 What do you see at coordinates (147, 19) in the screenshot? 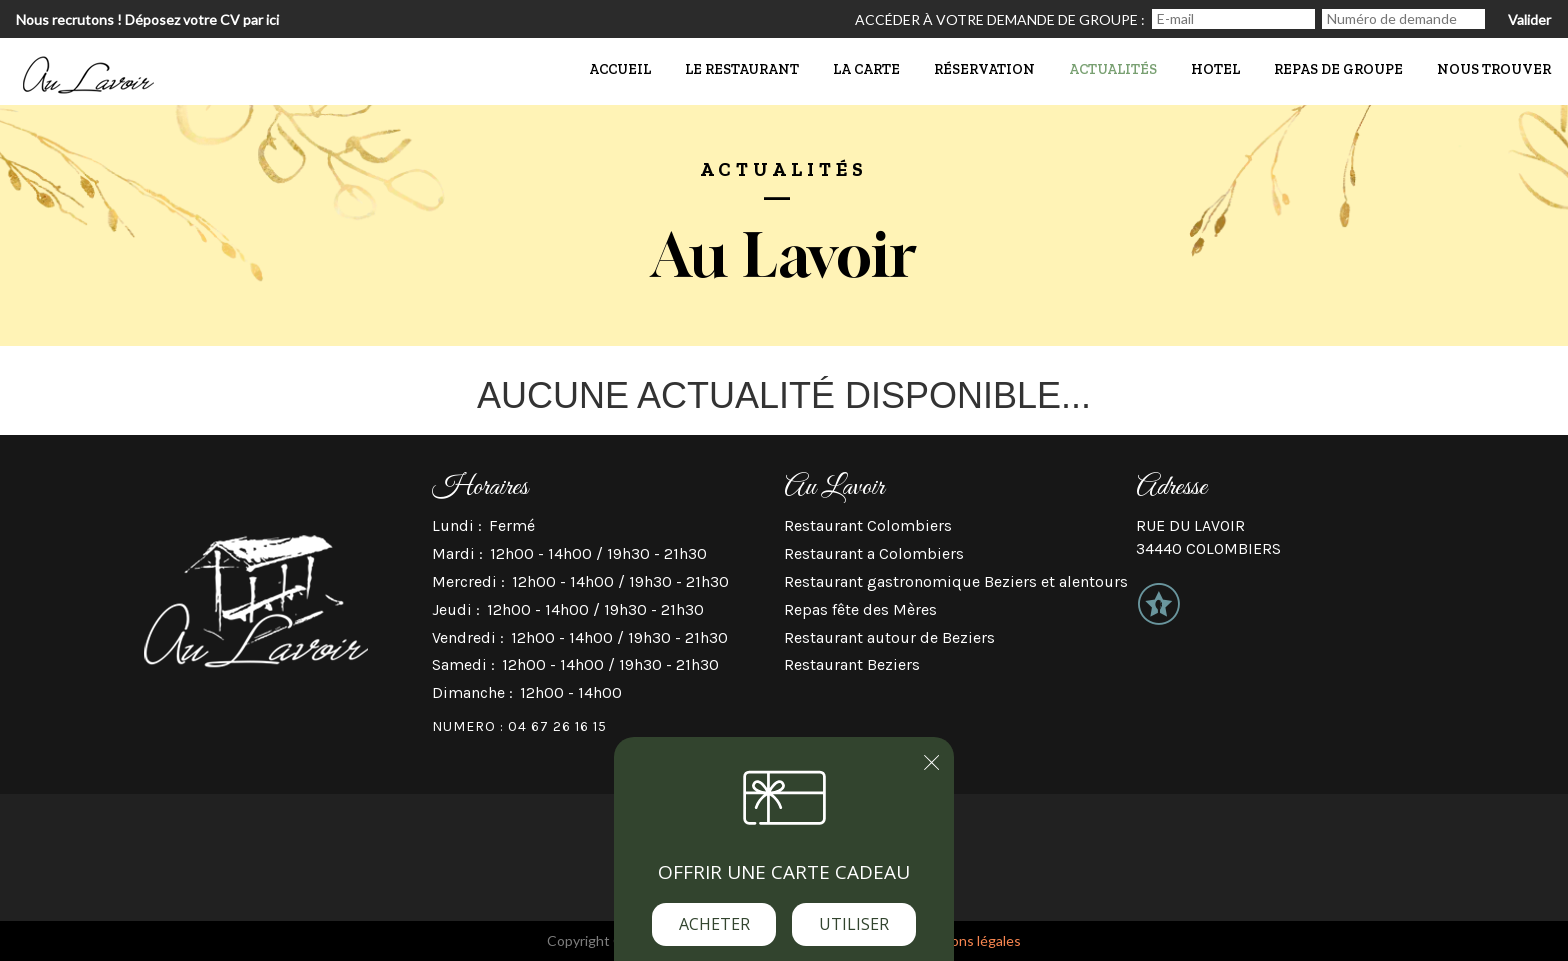
I see `Nous recrutons ! Déposez votre CV par ici` at bounding box center [147, 19].